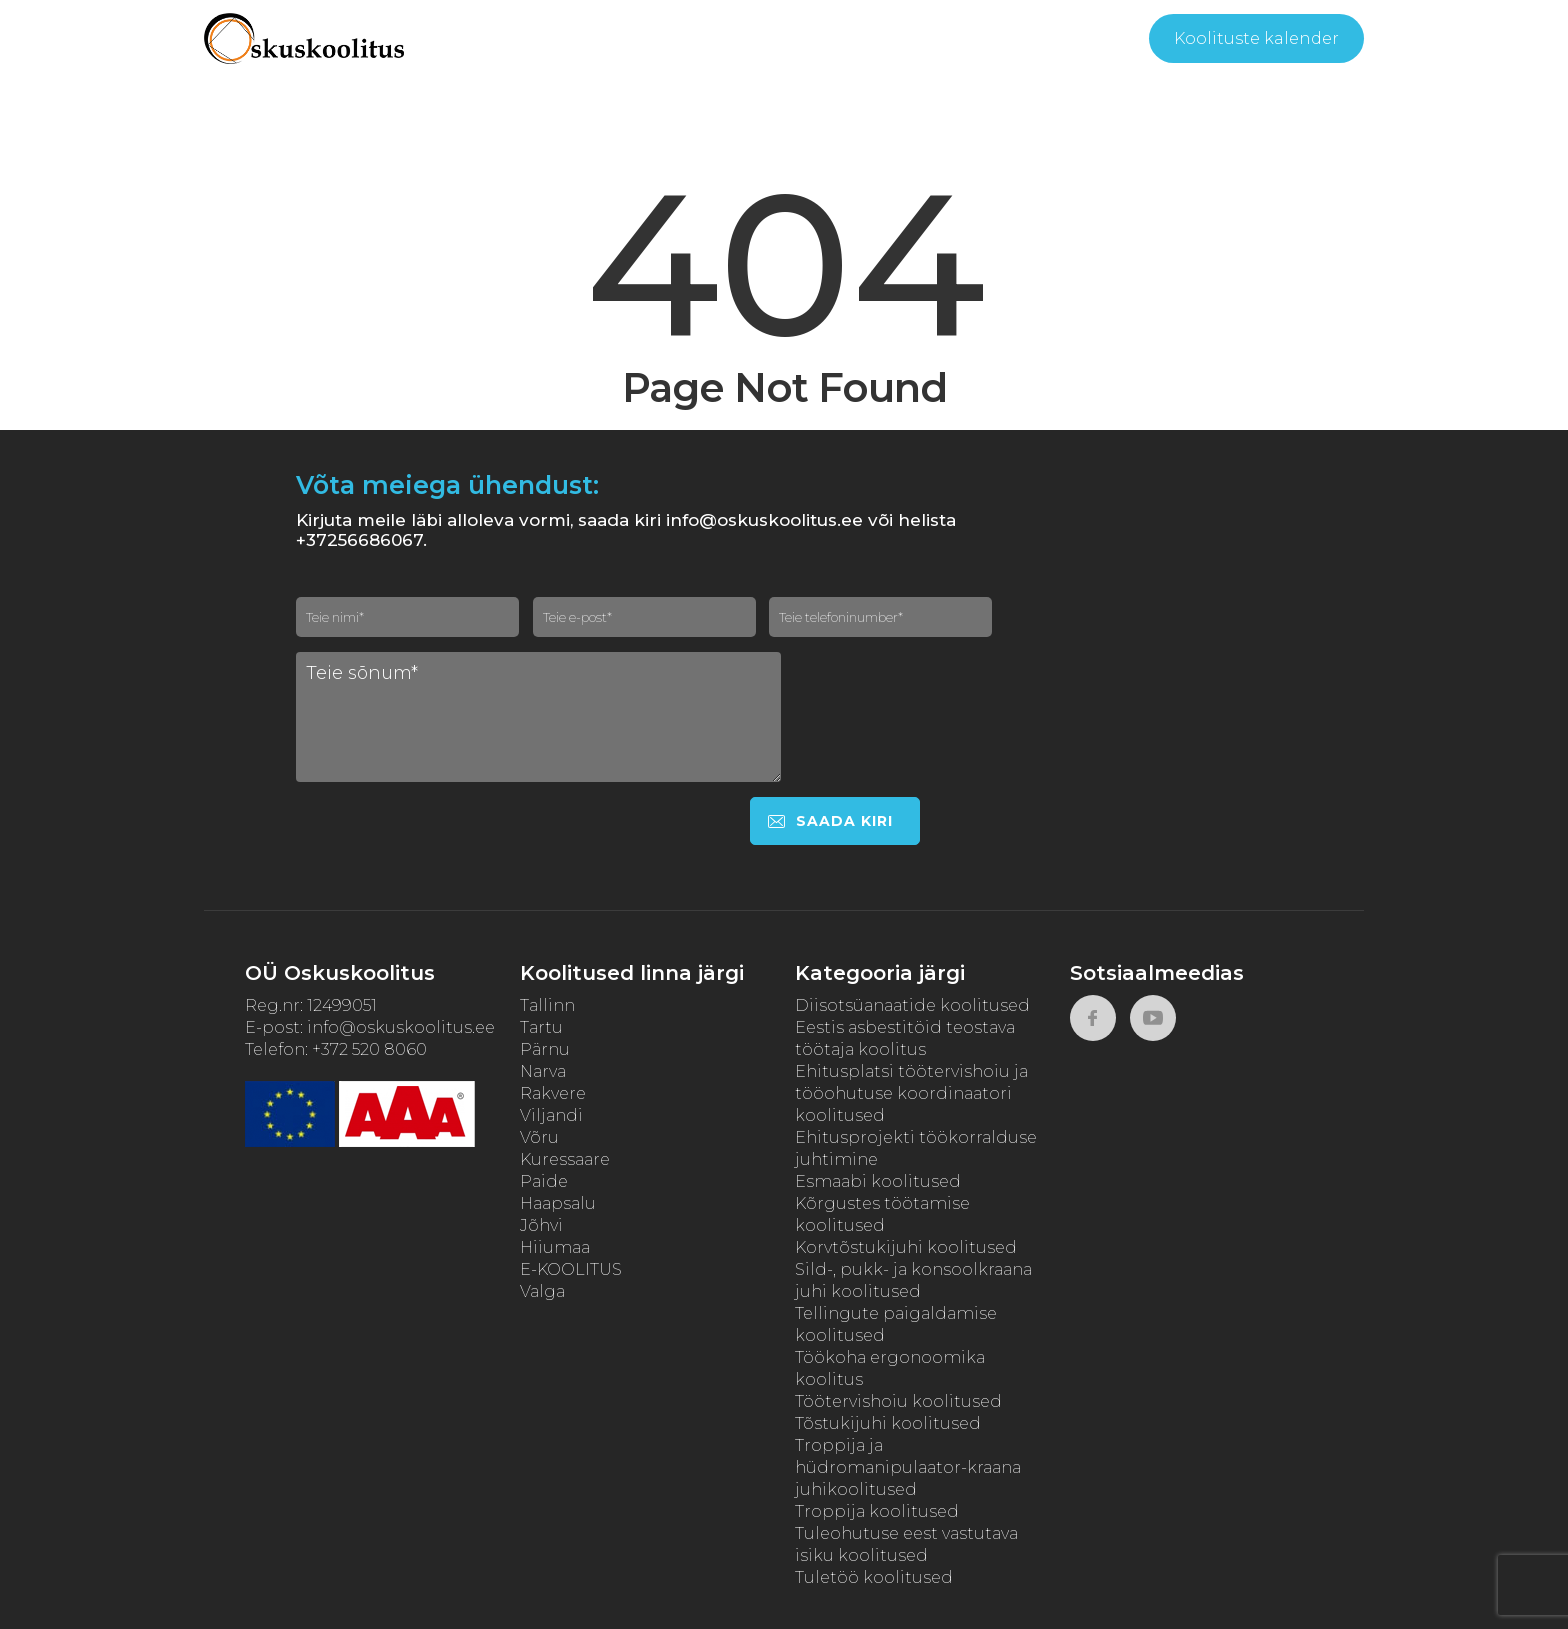 The image size is (1568, 1629). What do you see at coordinates (544, 1181) in the screenshot?
I see `Paide` at bounding box center [544, 1181].